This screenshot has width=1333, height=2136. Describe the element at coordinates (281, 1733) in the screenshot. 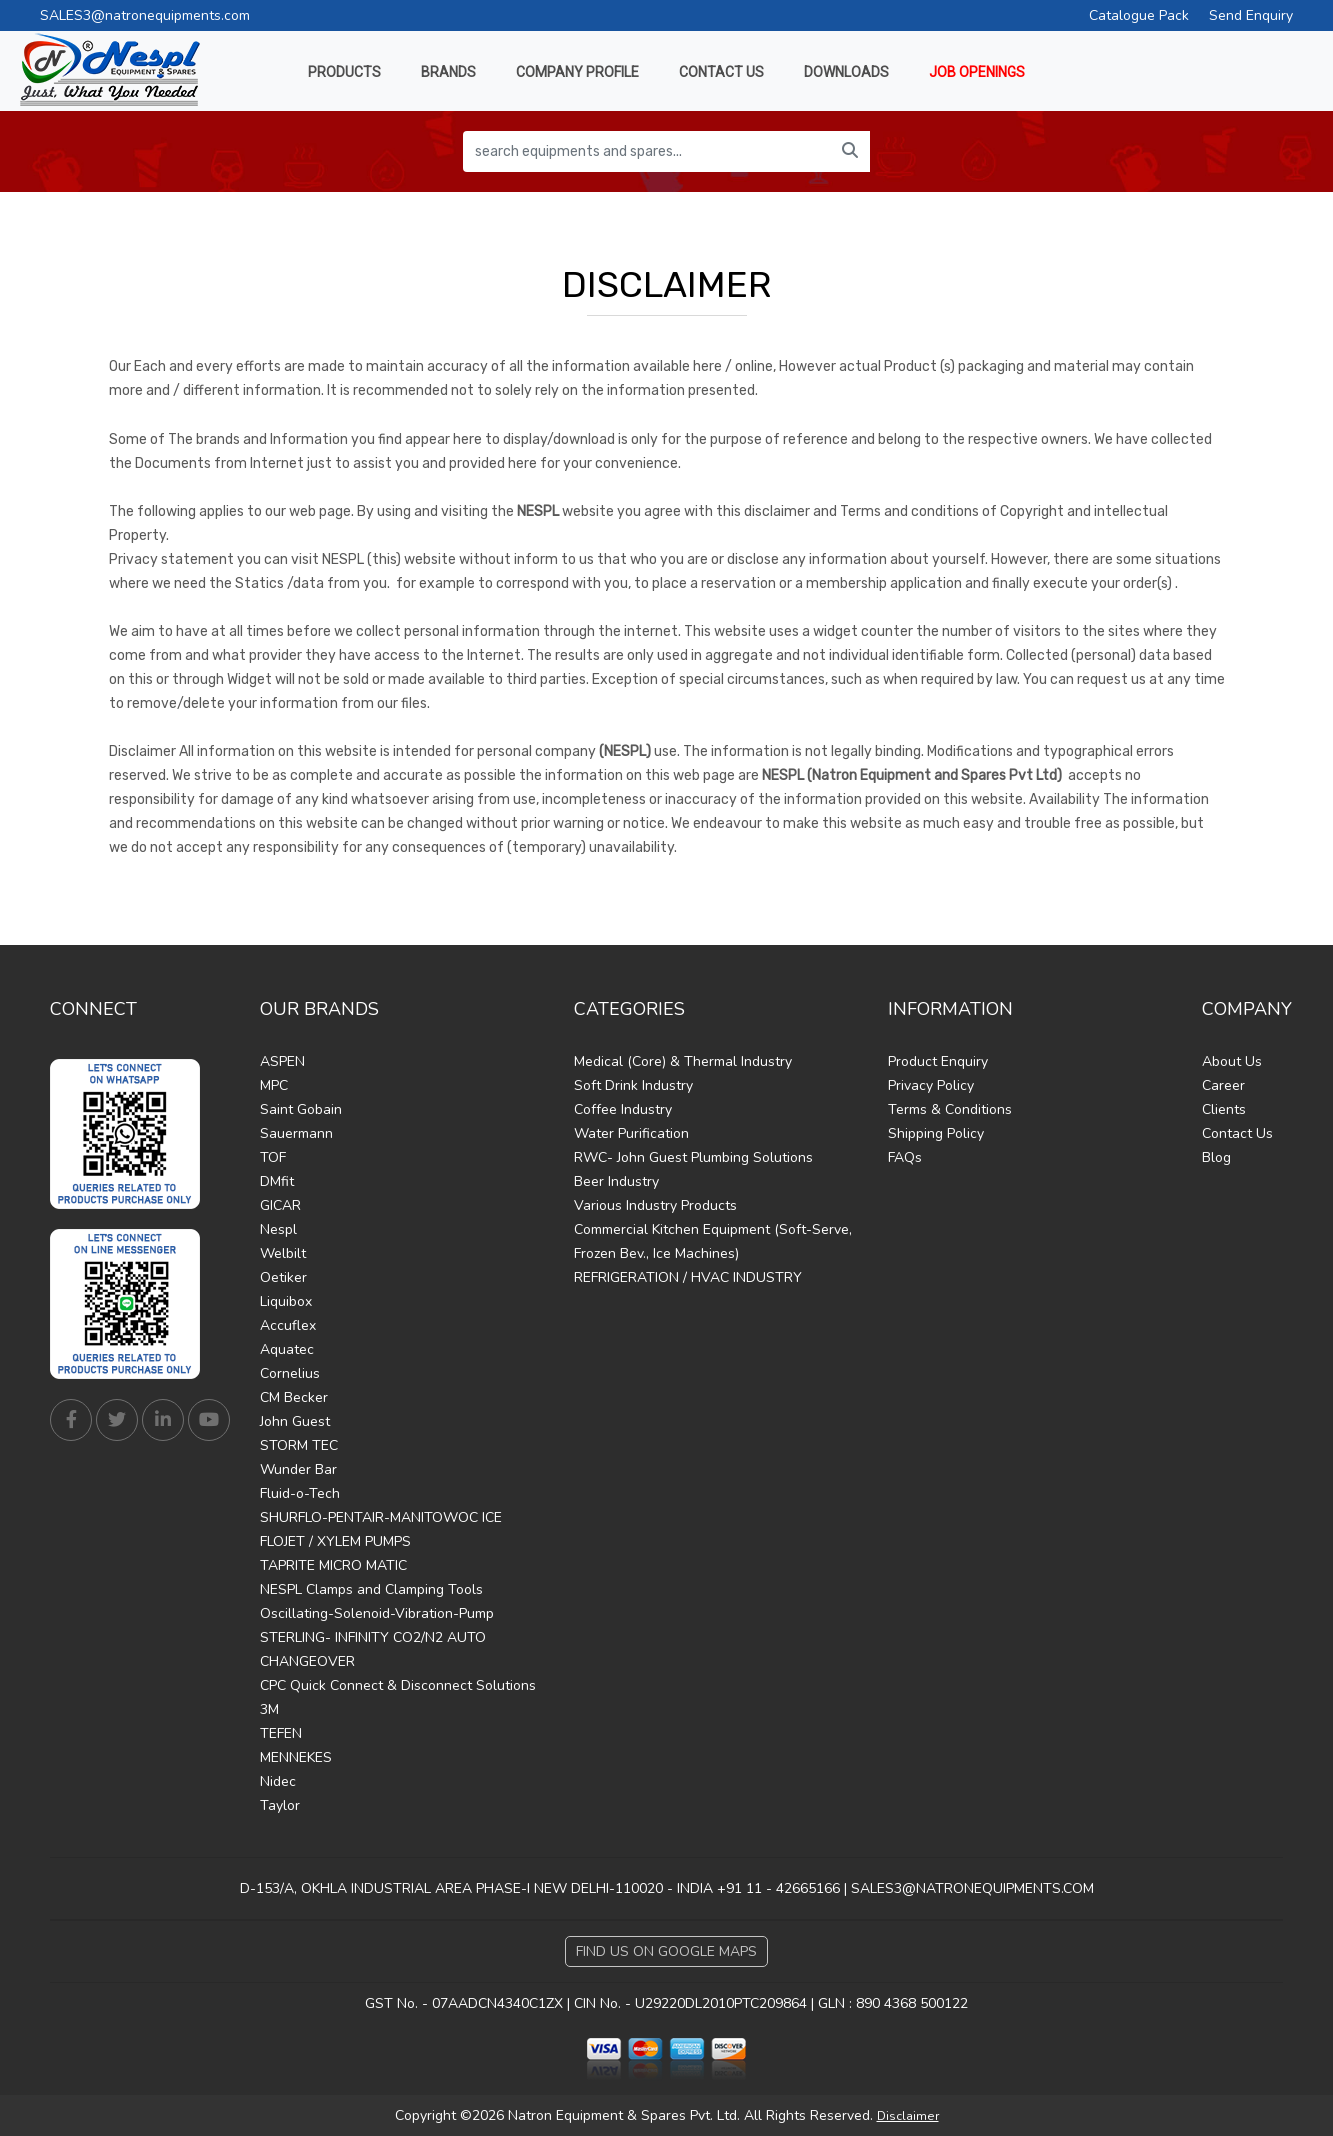

I see `TEFEN` at that location.